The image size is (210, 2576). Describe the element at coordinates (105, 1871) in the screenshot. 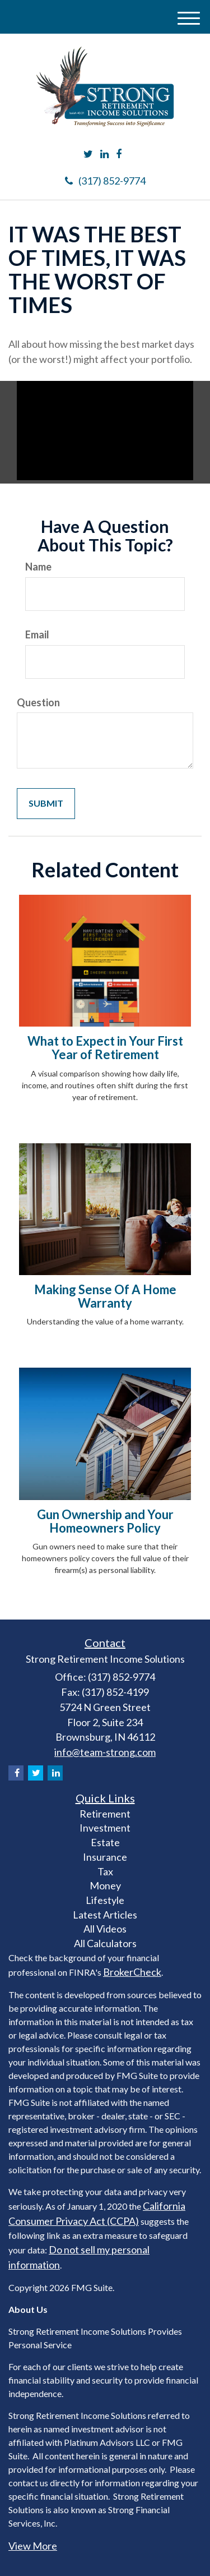

I see `Tax` at that location.